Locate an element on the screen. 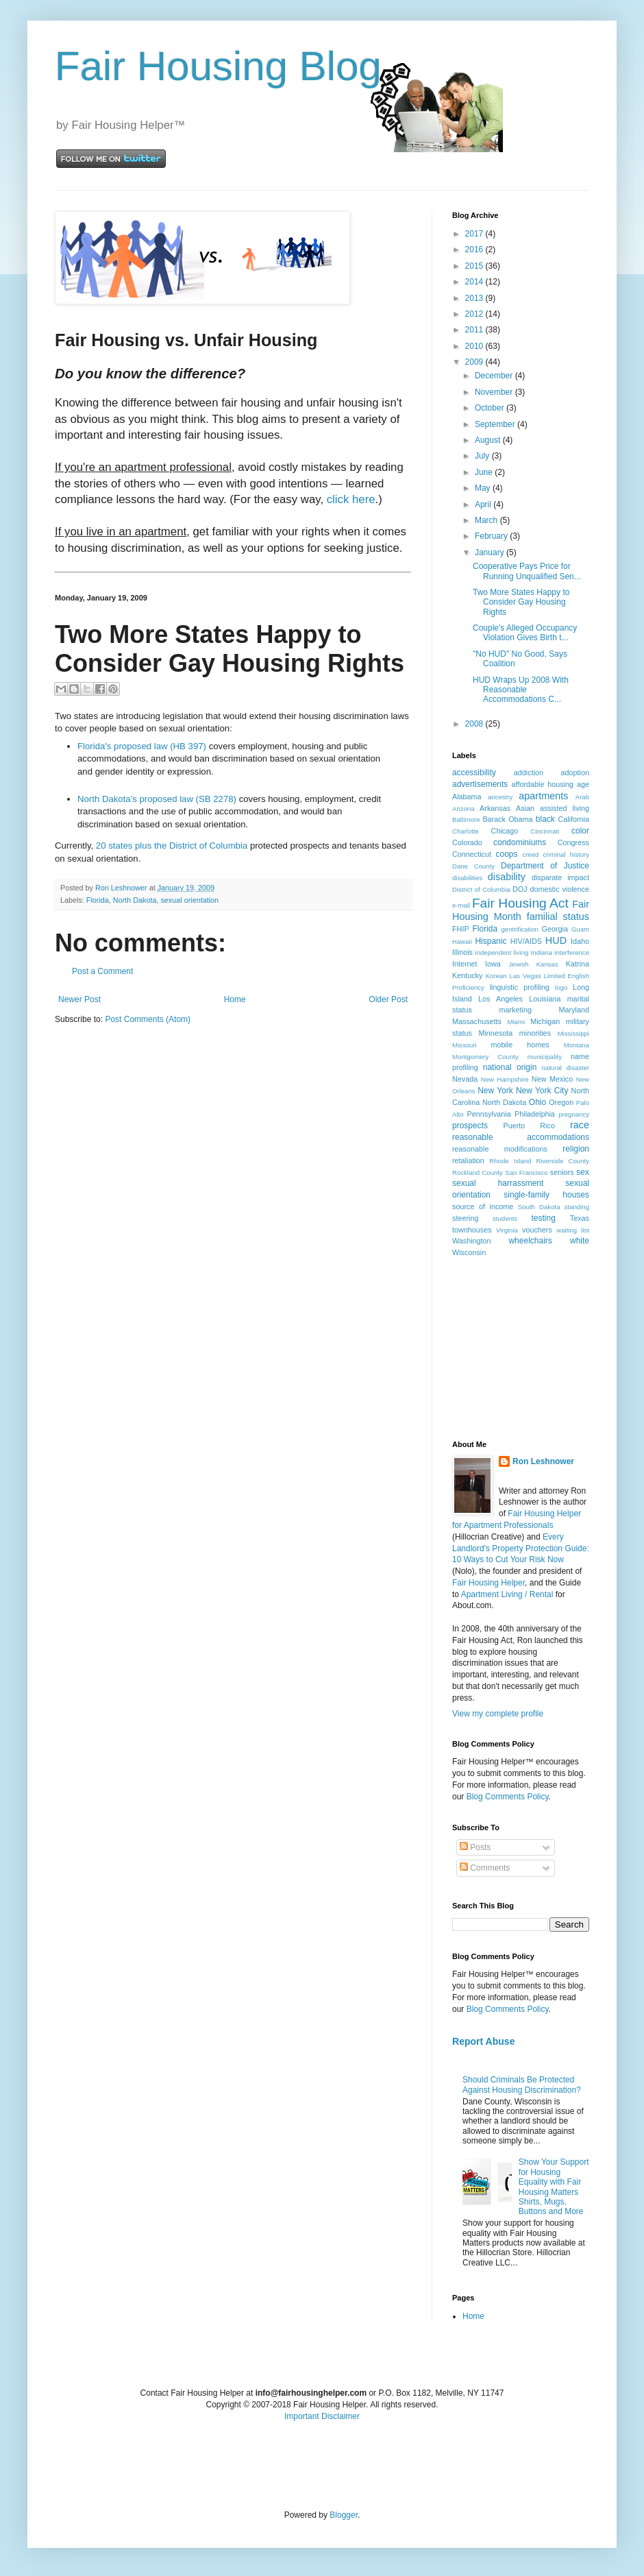  criminal history is located at coordinates (566, 854).